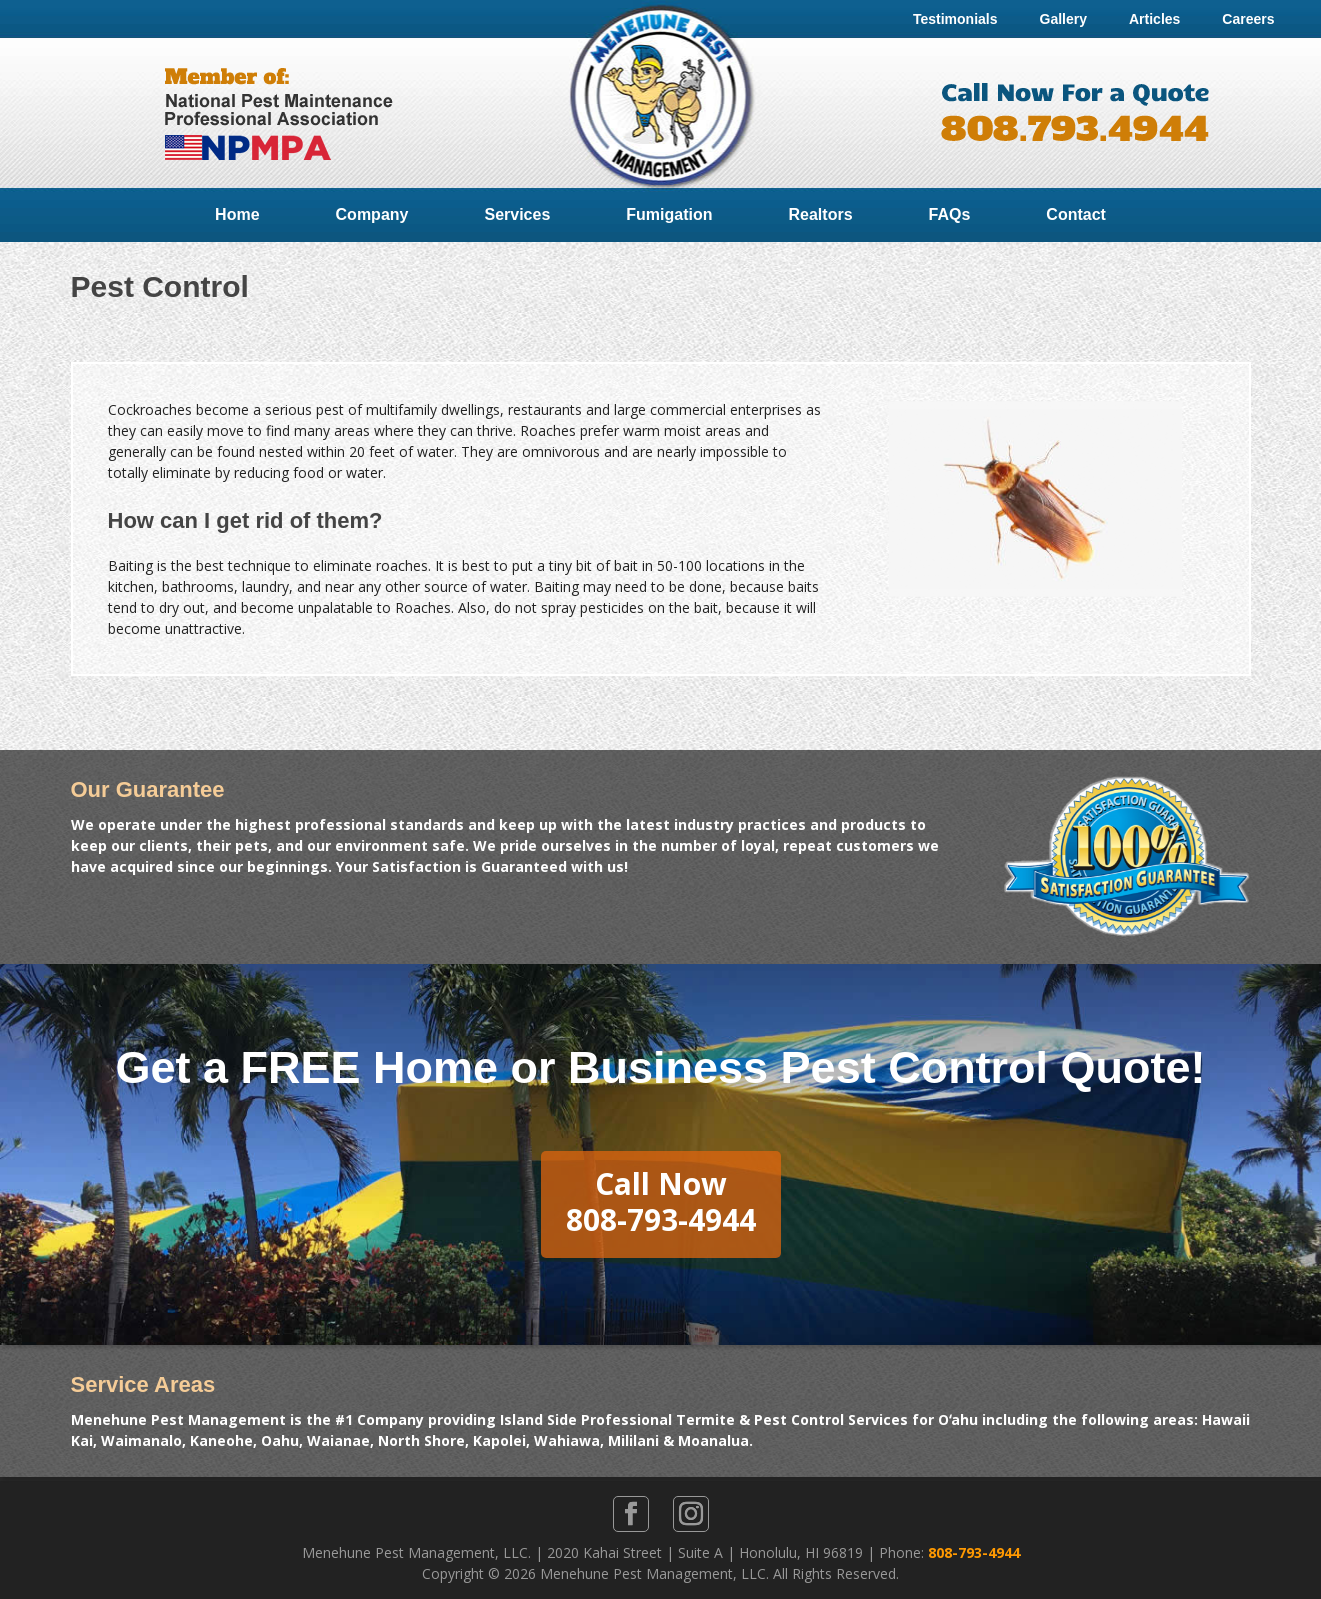 This screenshot has height=1599, width=1321. Describe the element at coordinates (950, 214) in the screenshot. I see `FAQs` at that location.